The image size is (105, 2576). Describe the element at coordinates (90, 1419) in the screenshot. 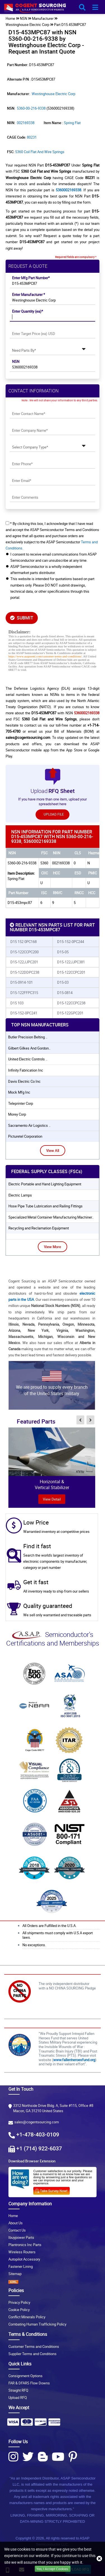

I see `[inner-featured-nav-next-button]` at that location.